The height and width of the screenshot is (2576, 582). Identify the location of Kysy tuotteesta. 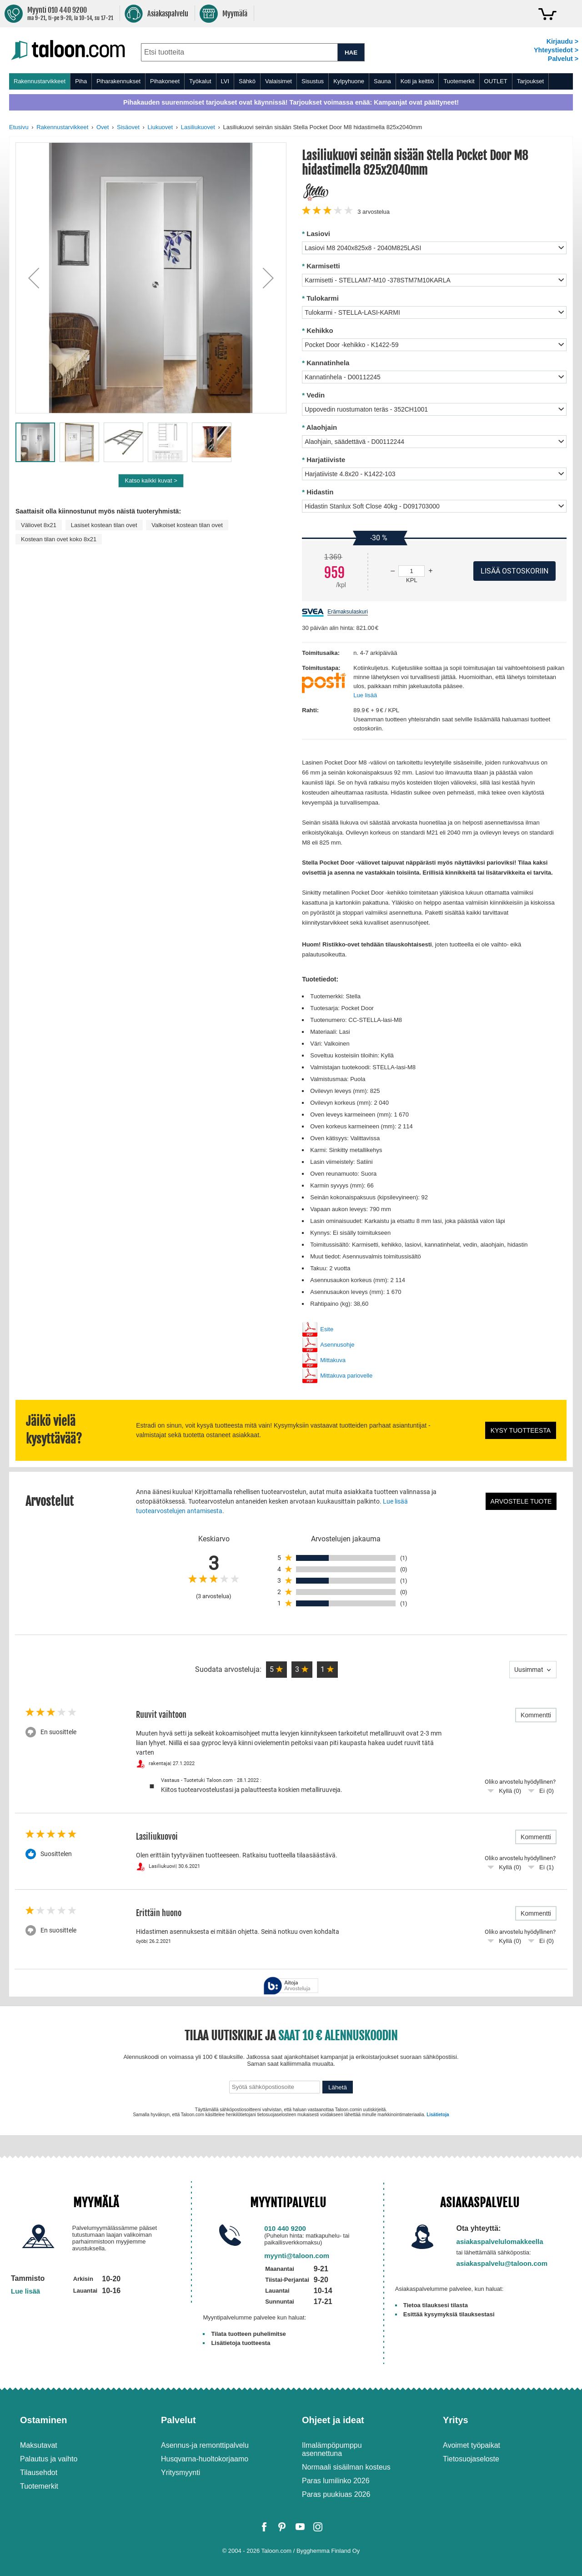
(521, 1430).